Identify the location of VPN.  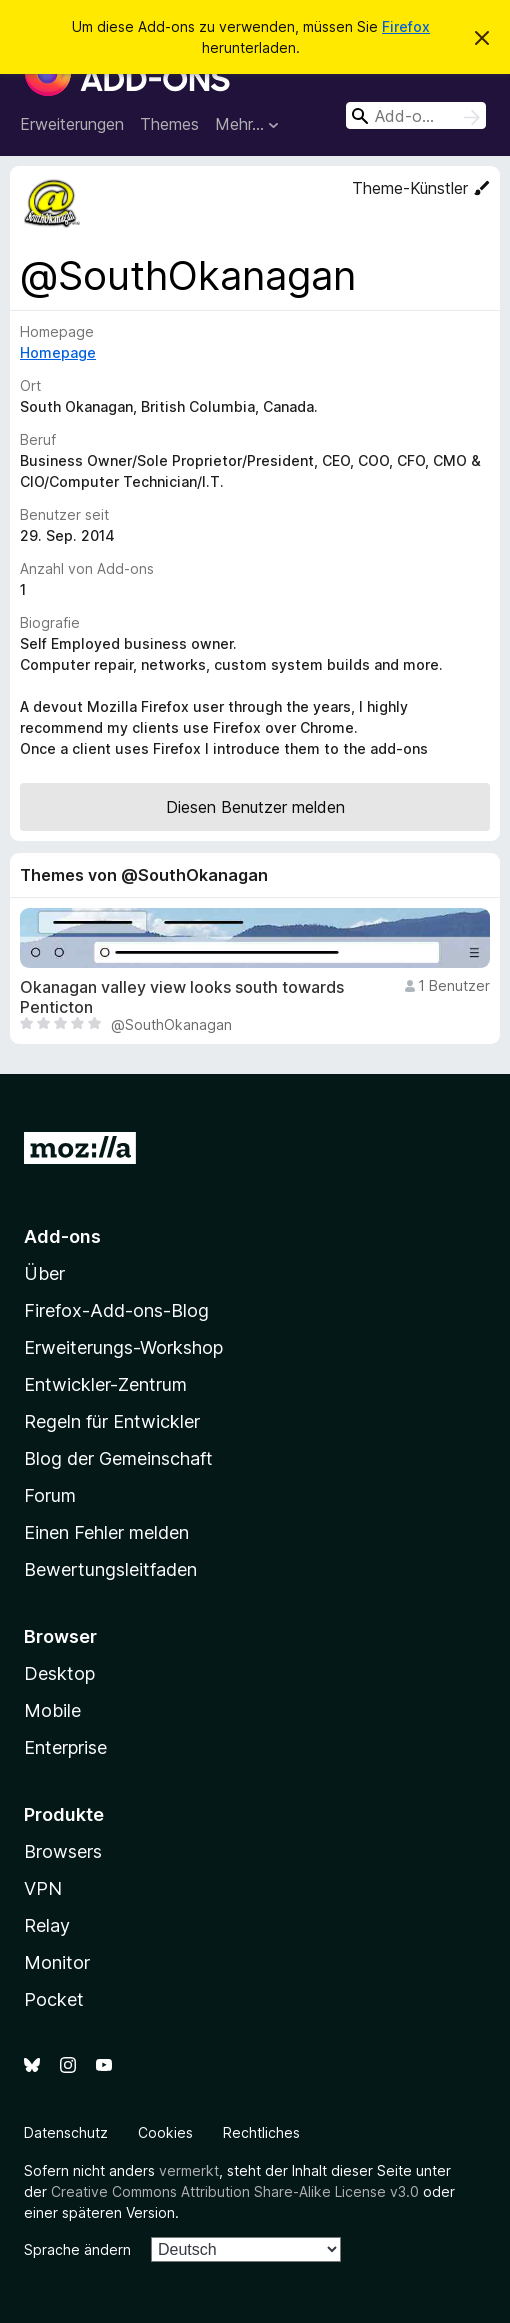
(43, 1888).